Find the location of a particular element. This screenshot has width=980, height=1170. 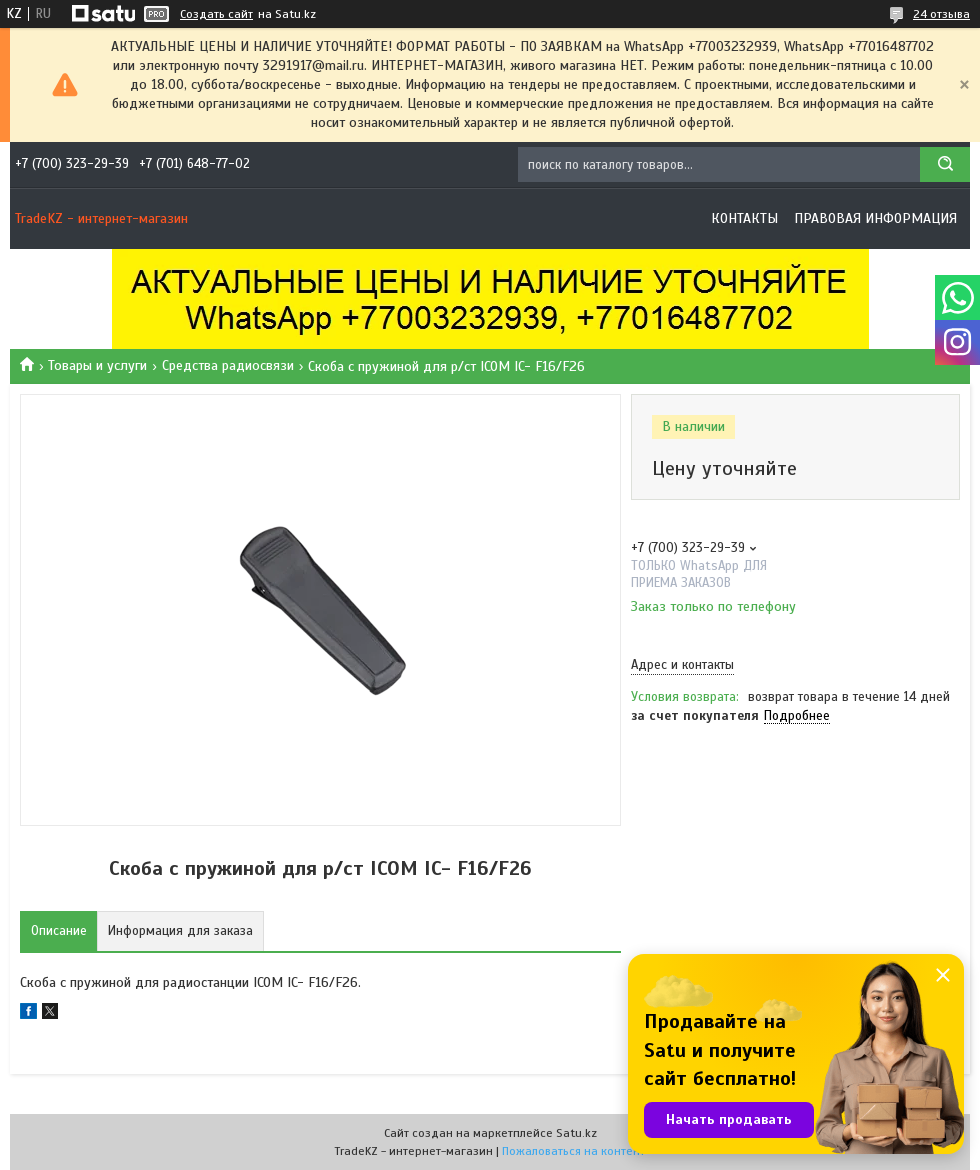

Контакты is located at coordinates (744, 218).